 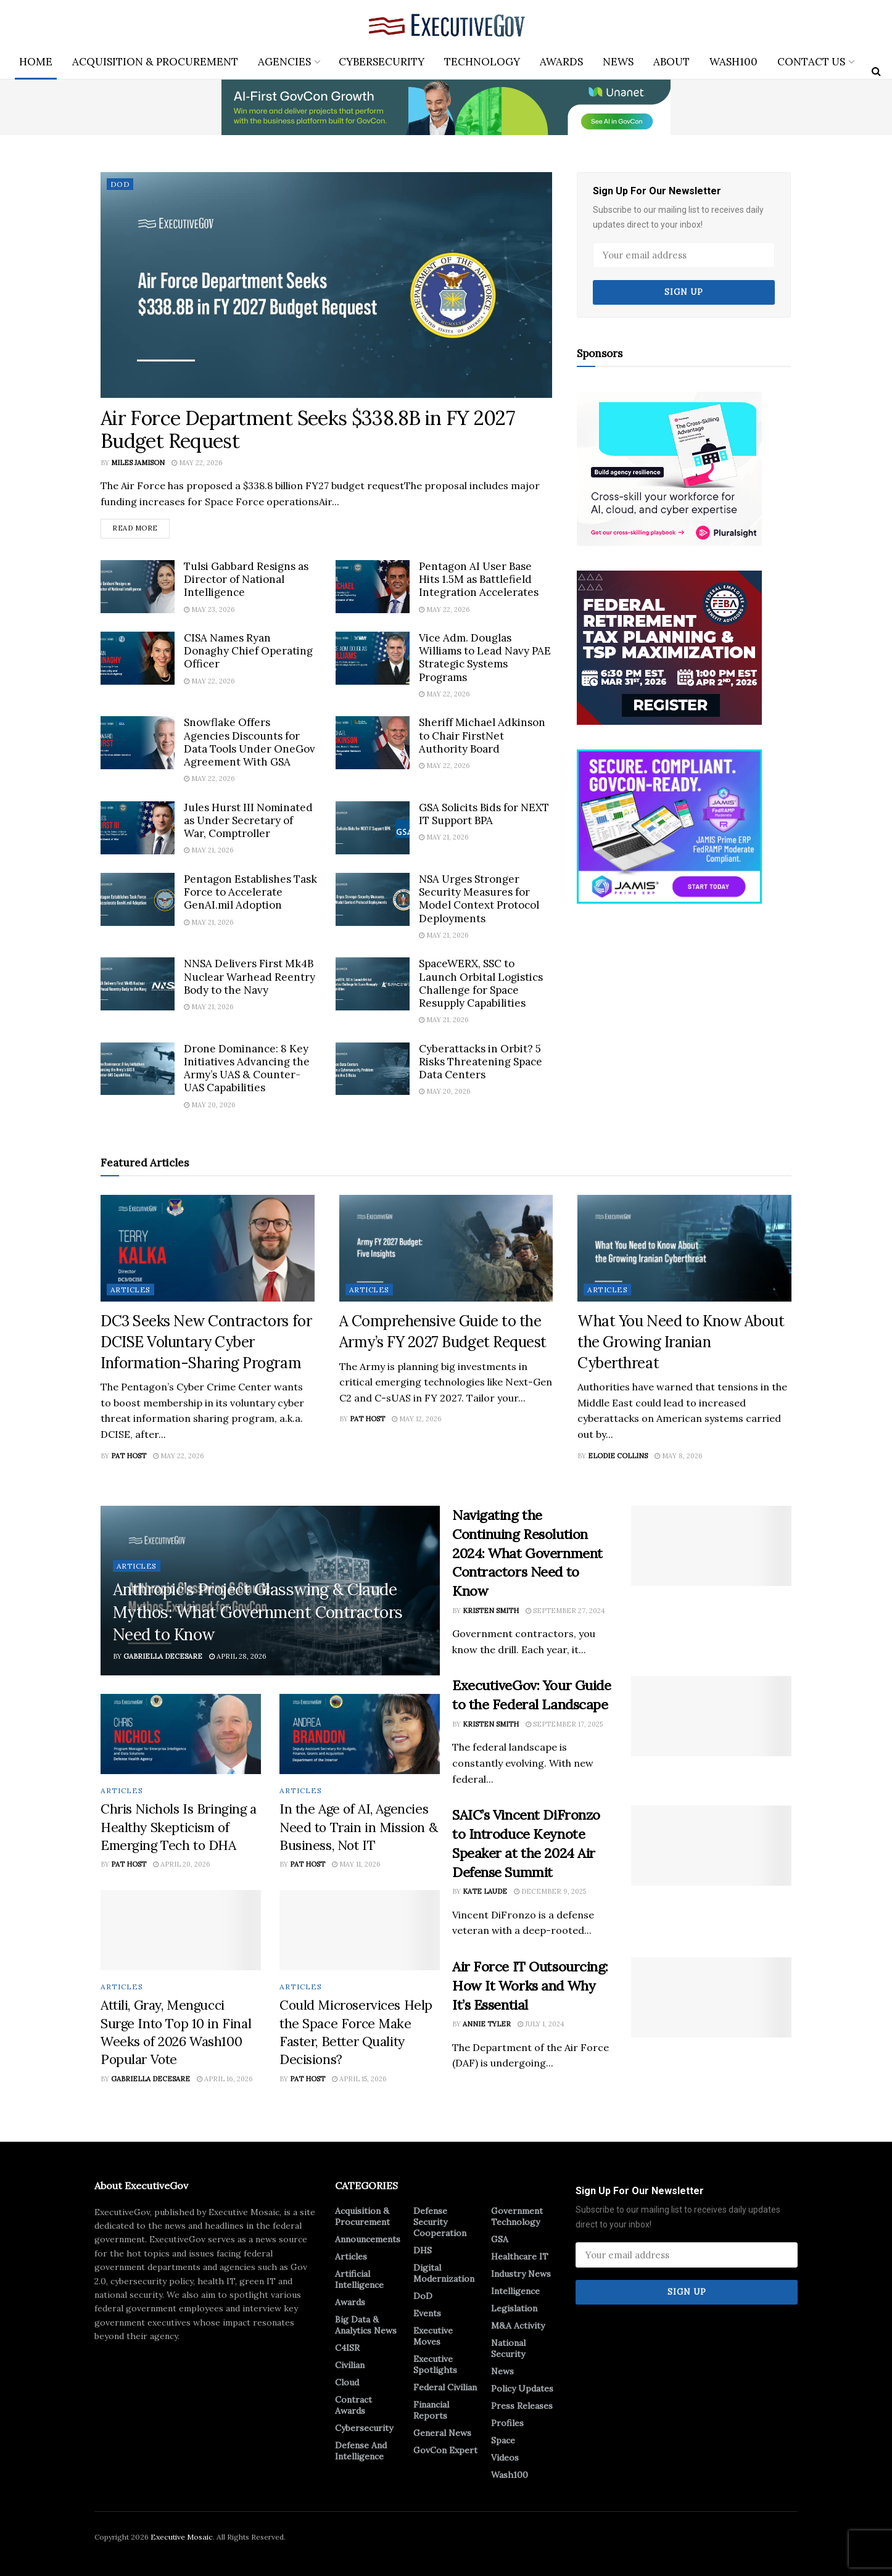 I want to click on About, so click(x=671, y=61).